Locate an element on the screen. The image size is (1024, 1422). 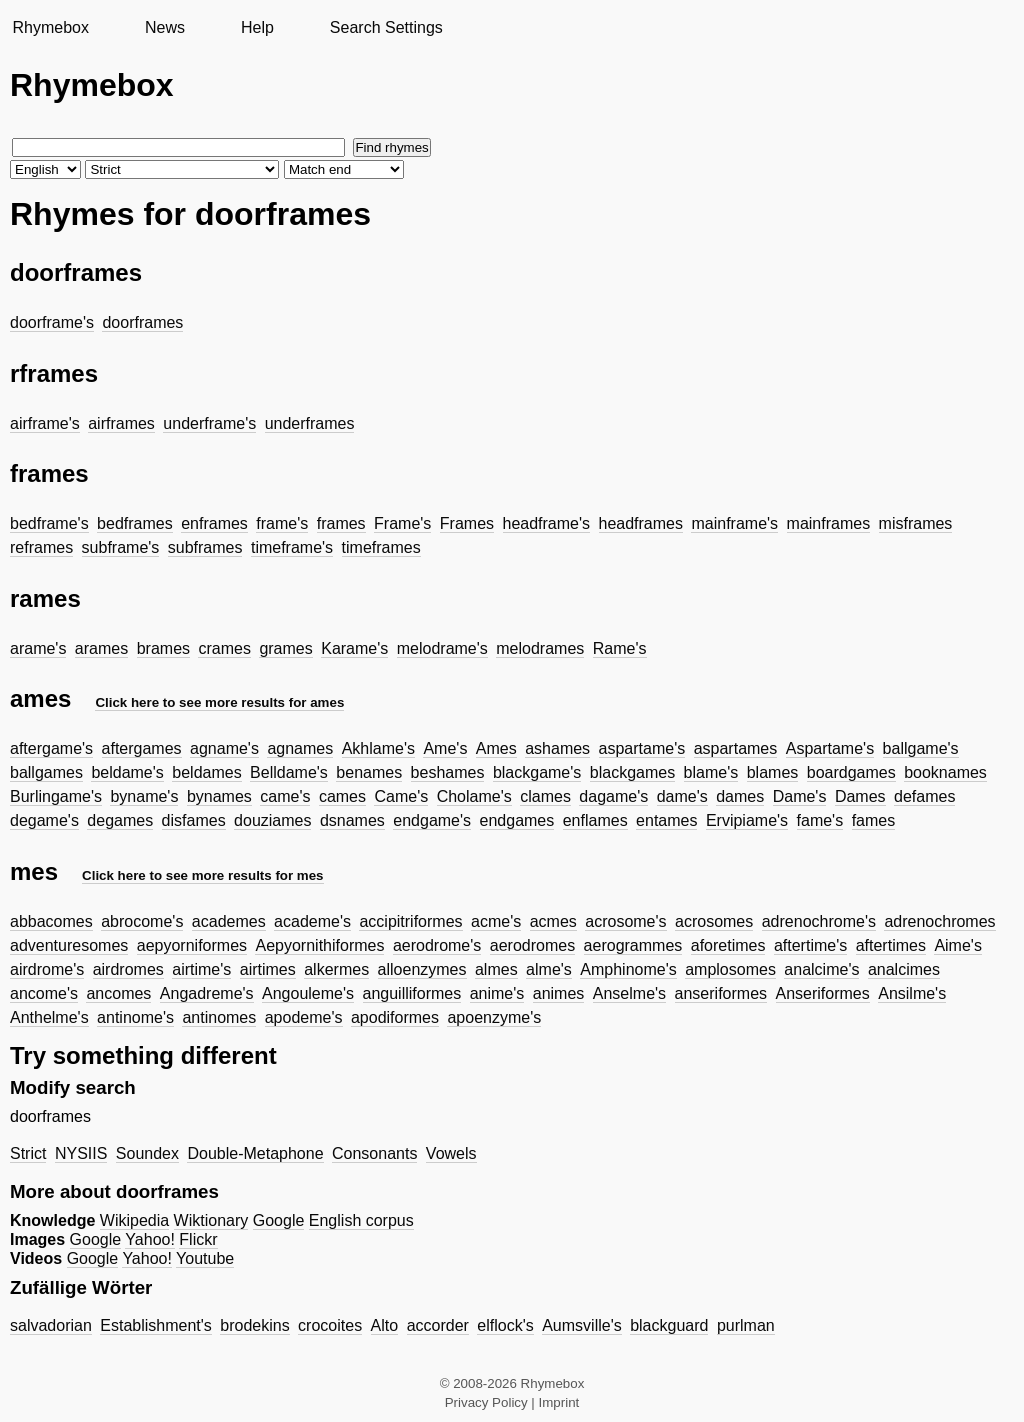
aftertime's is located at coordinates (810, 945).